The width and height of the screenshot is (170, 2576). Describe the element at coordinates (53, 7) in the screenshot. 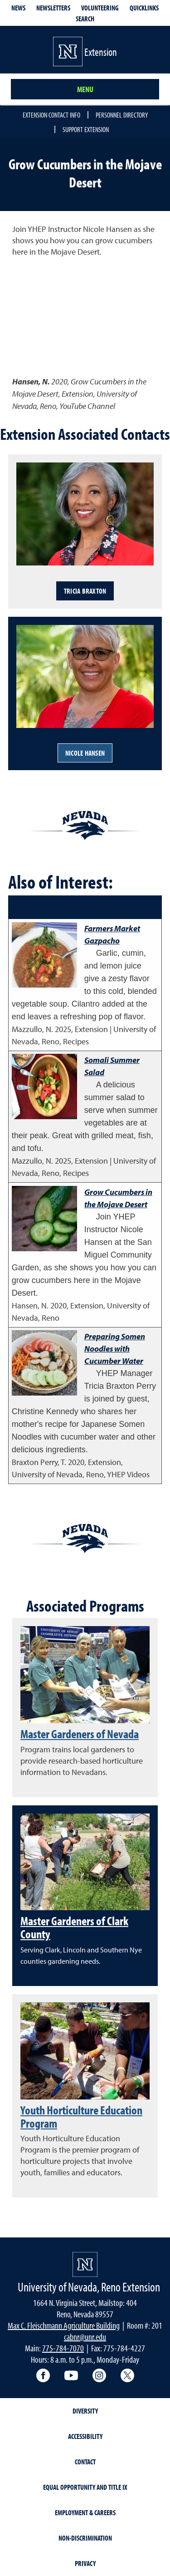

I see `Newsletters` at that location.